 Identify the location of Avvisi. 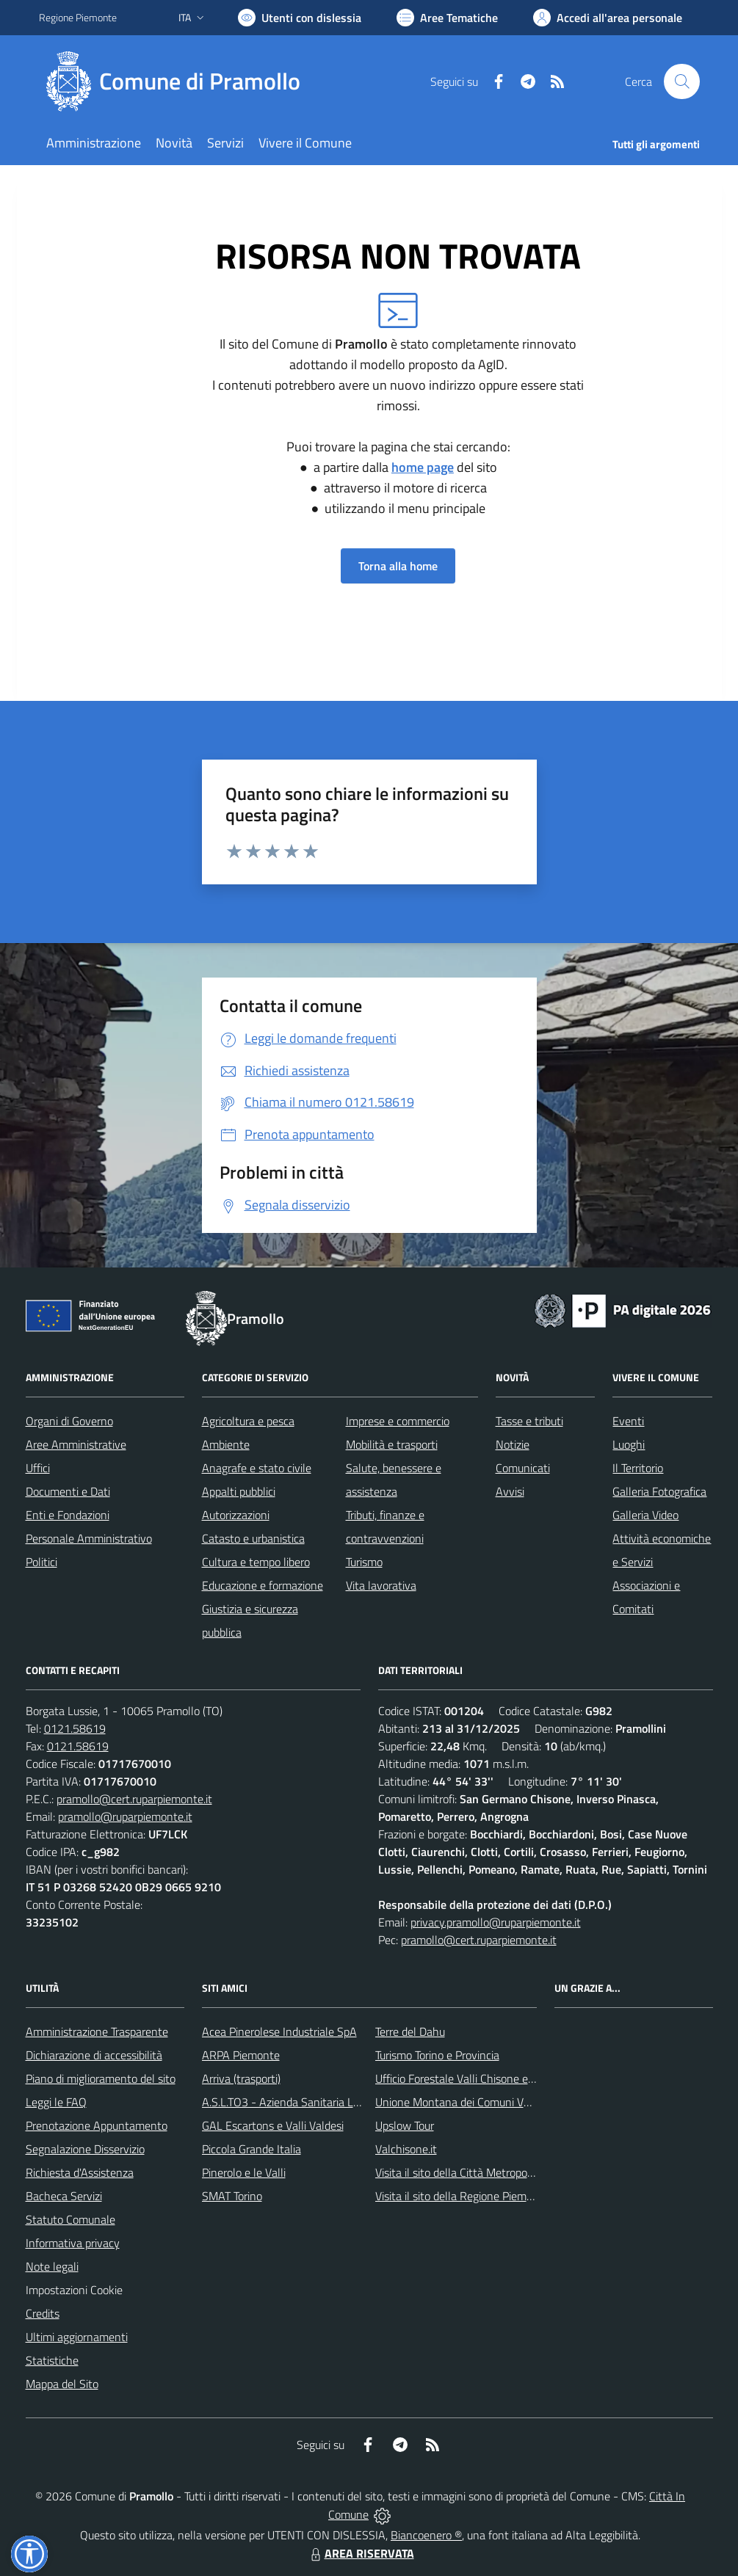
(510, 1491).